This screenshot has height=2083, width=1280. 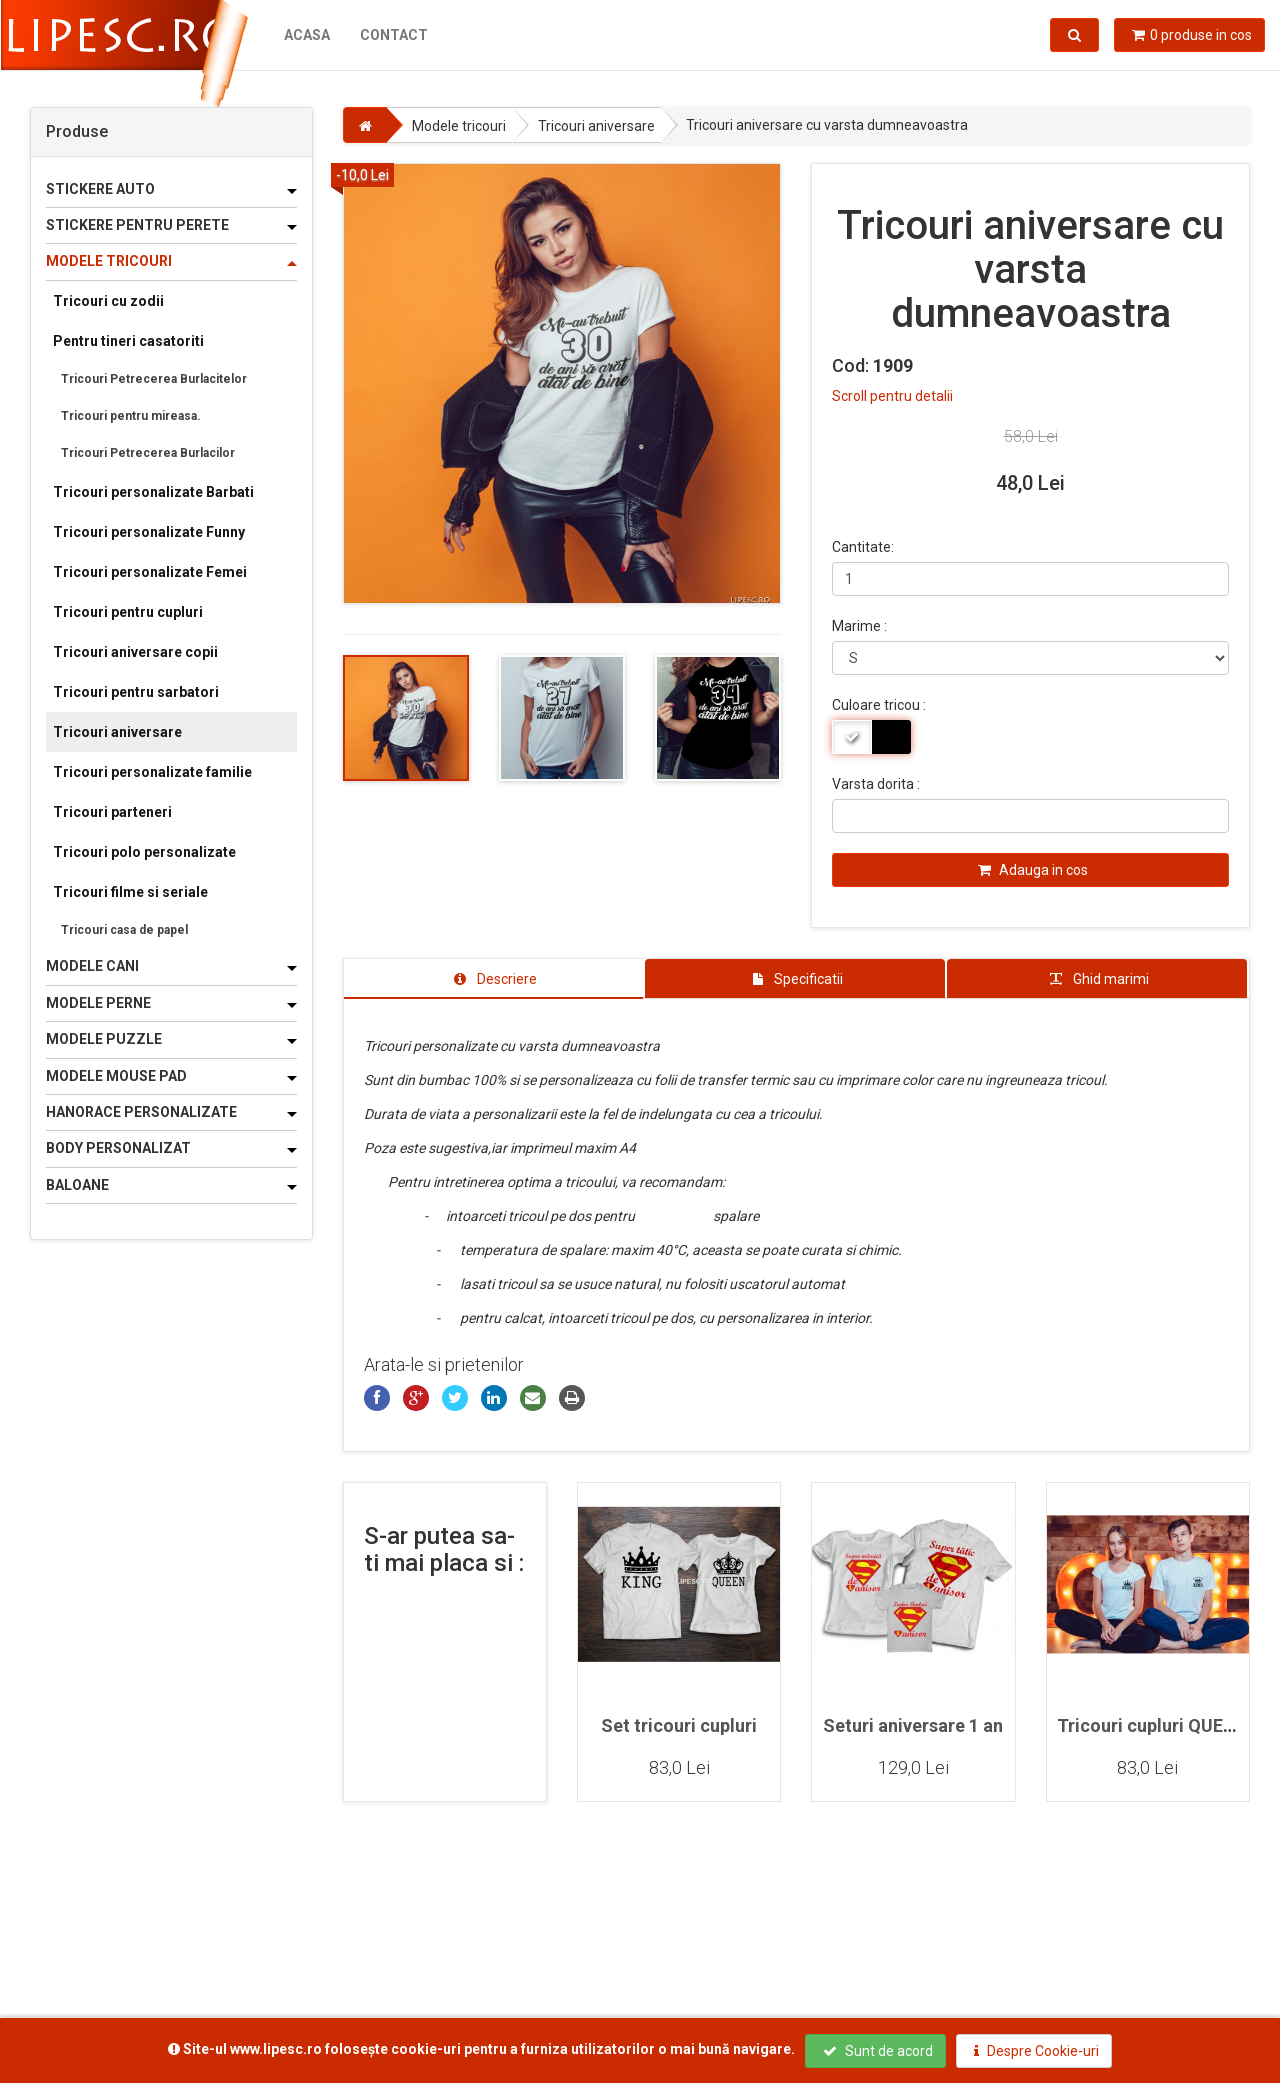 What do you see at coordinates (130, 892) in the screenshot?
I see `Tricouri filme si seriale` at bounding box center [130, 892].